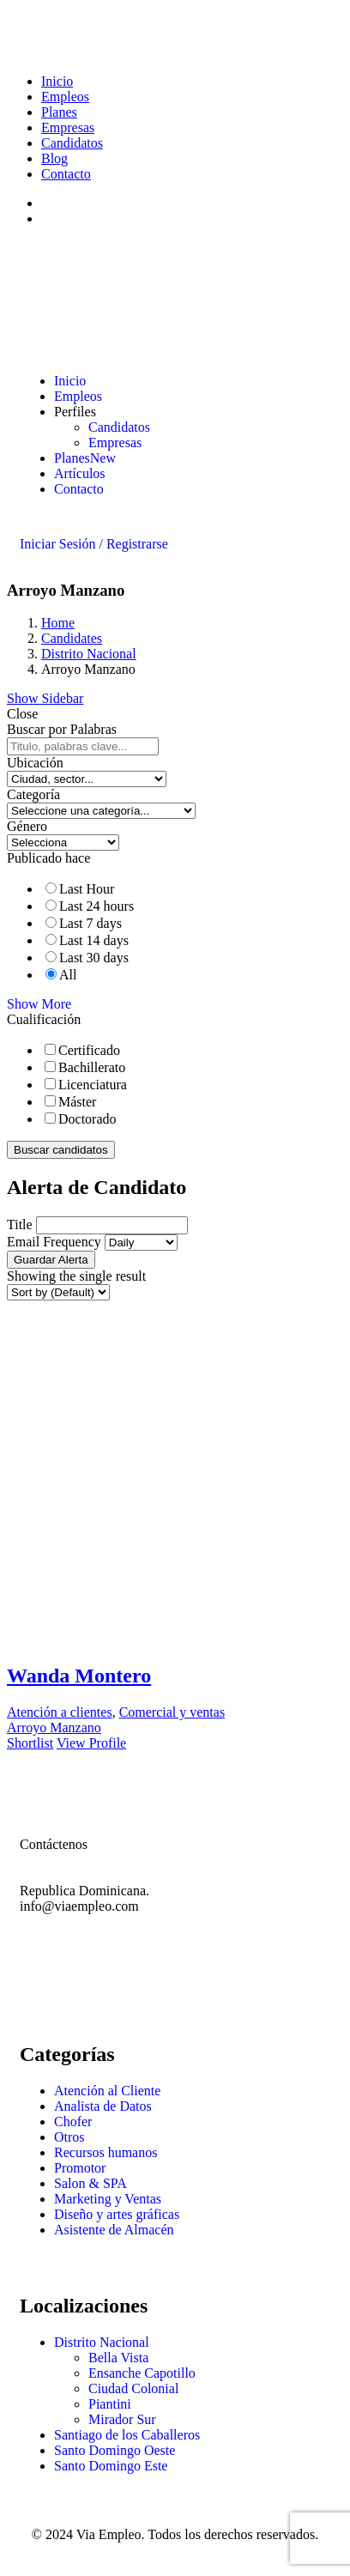 Image resolution: width=350 pixels, height=2576 pixels. I want to click on Last Hour, so click(86, 889).